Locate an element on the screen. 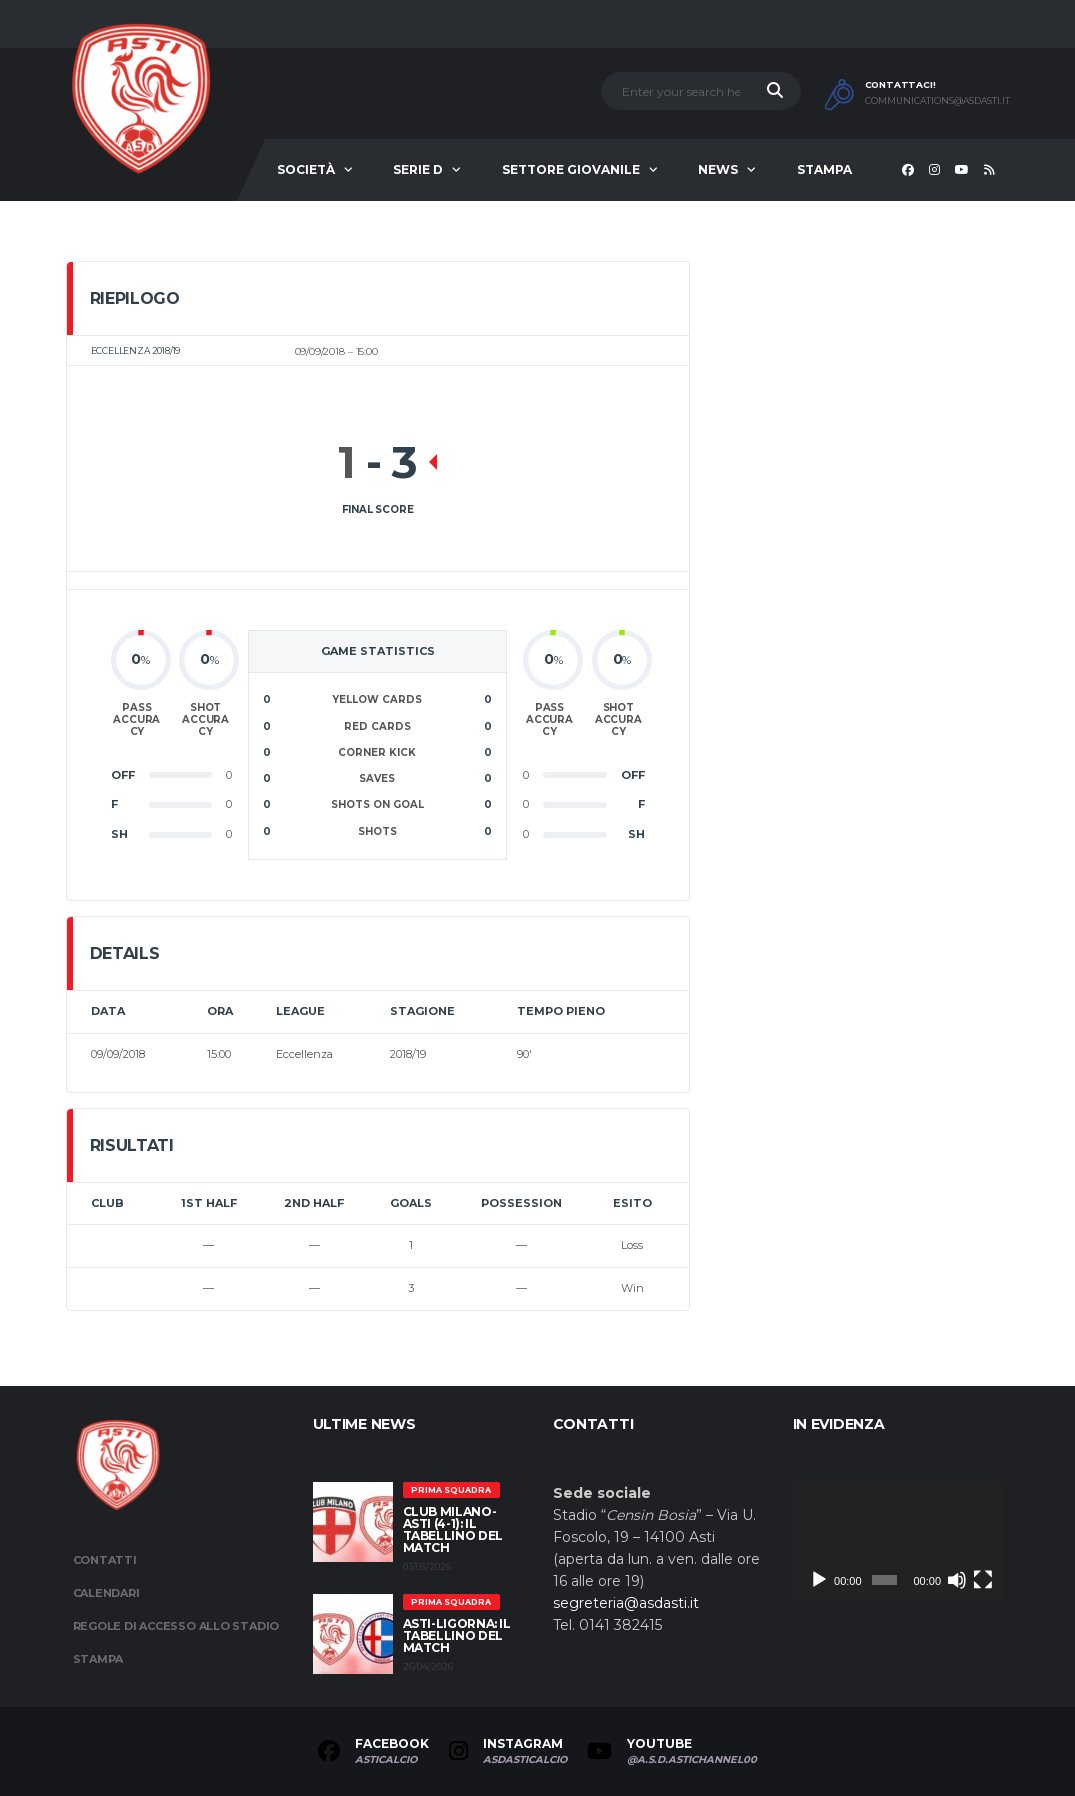  [Schermo intero] is located at coordinates (983, 1580).